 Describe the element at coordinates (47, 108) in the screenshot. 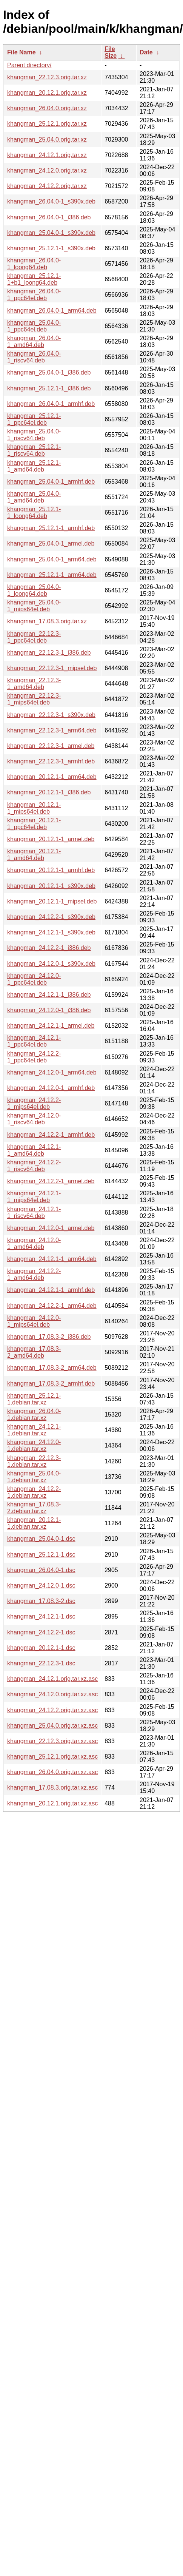

I see `khangman_26.04.0.orig.tar.xz` at that location.